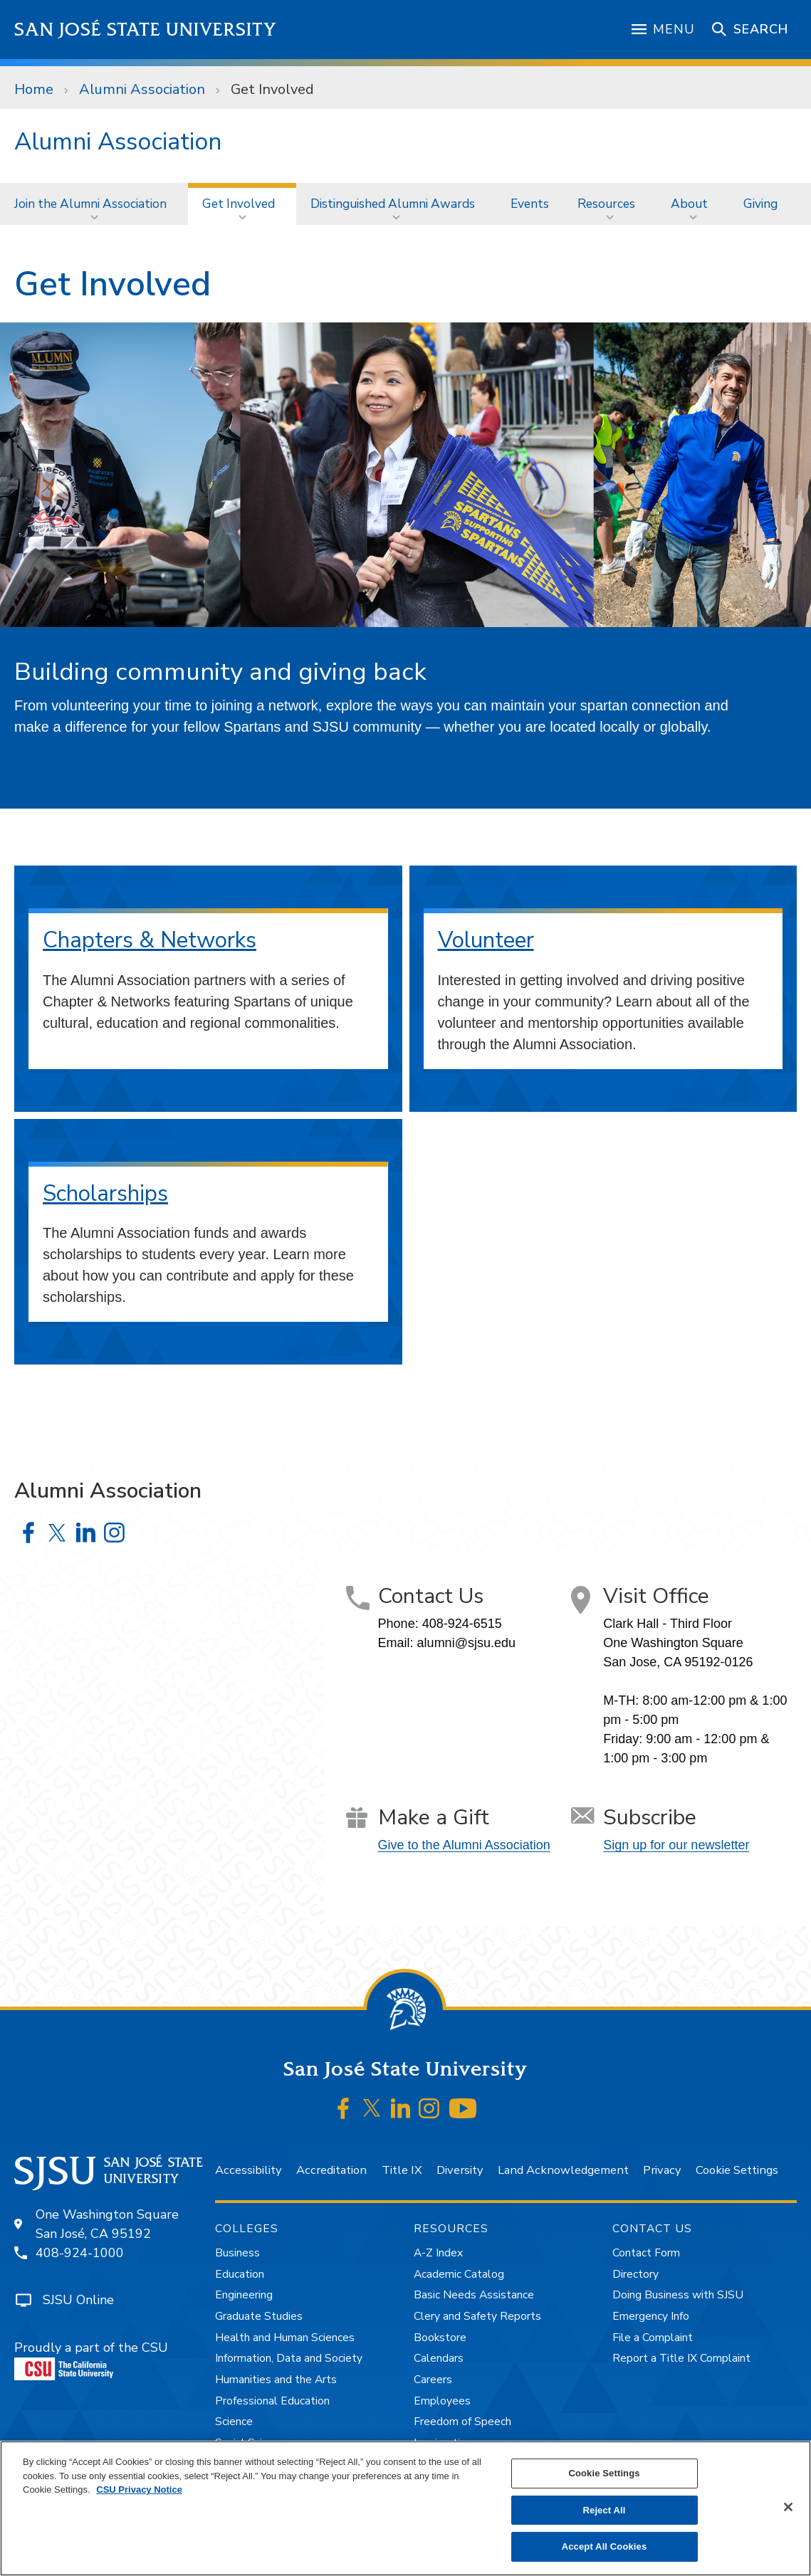 The height and width of the screenshot is (2576, 811). I want to click on Proudly a part of the CSU, so click(91, 2359).